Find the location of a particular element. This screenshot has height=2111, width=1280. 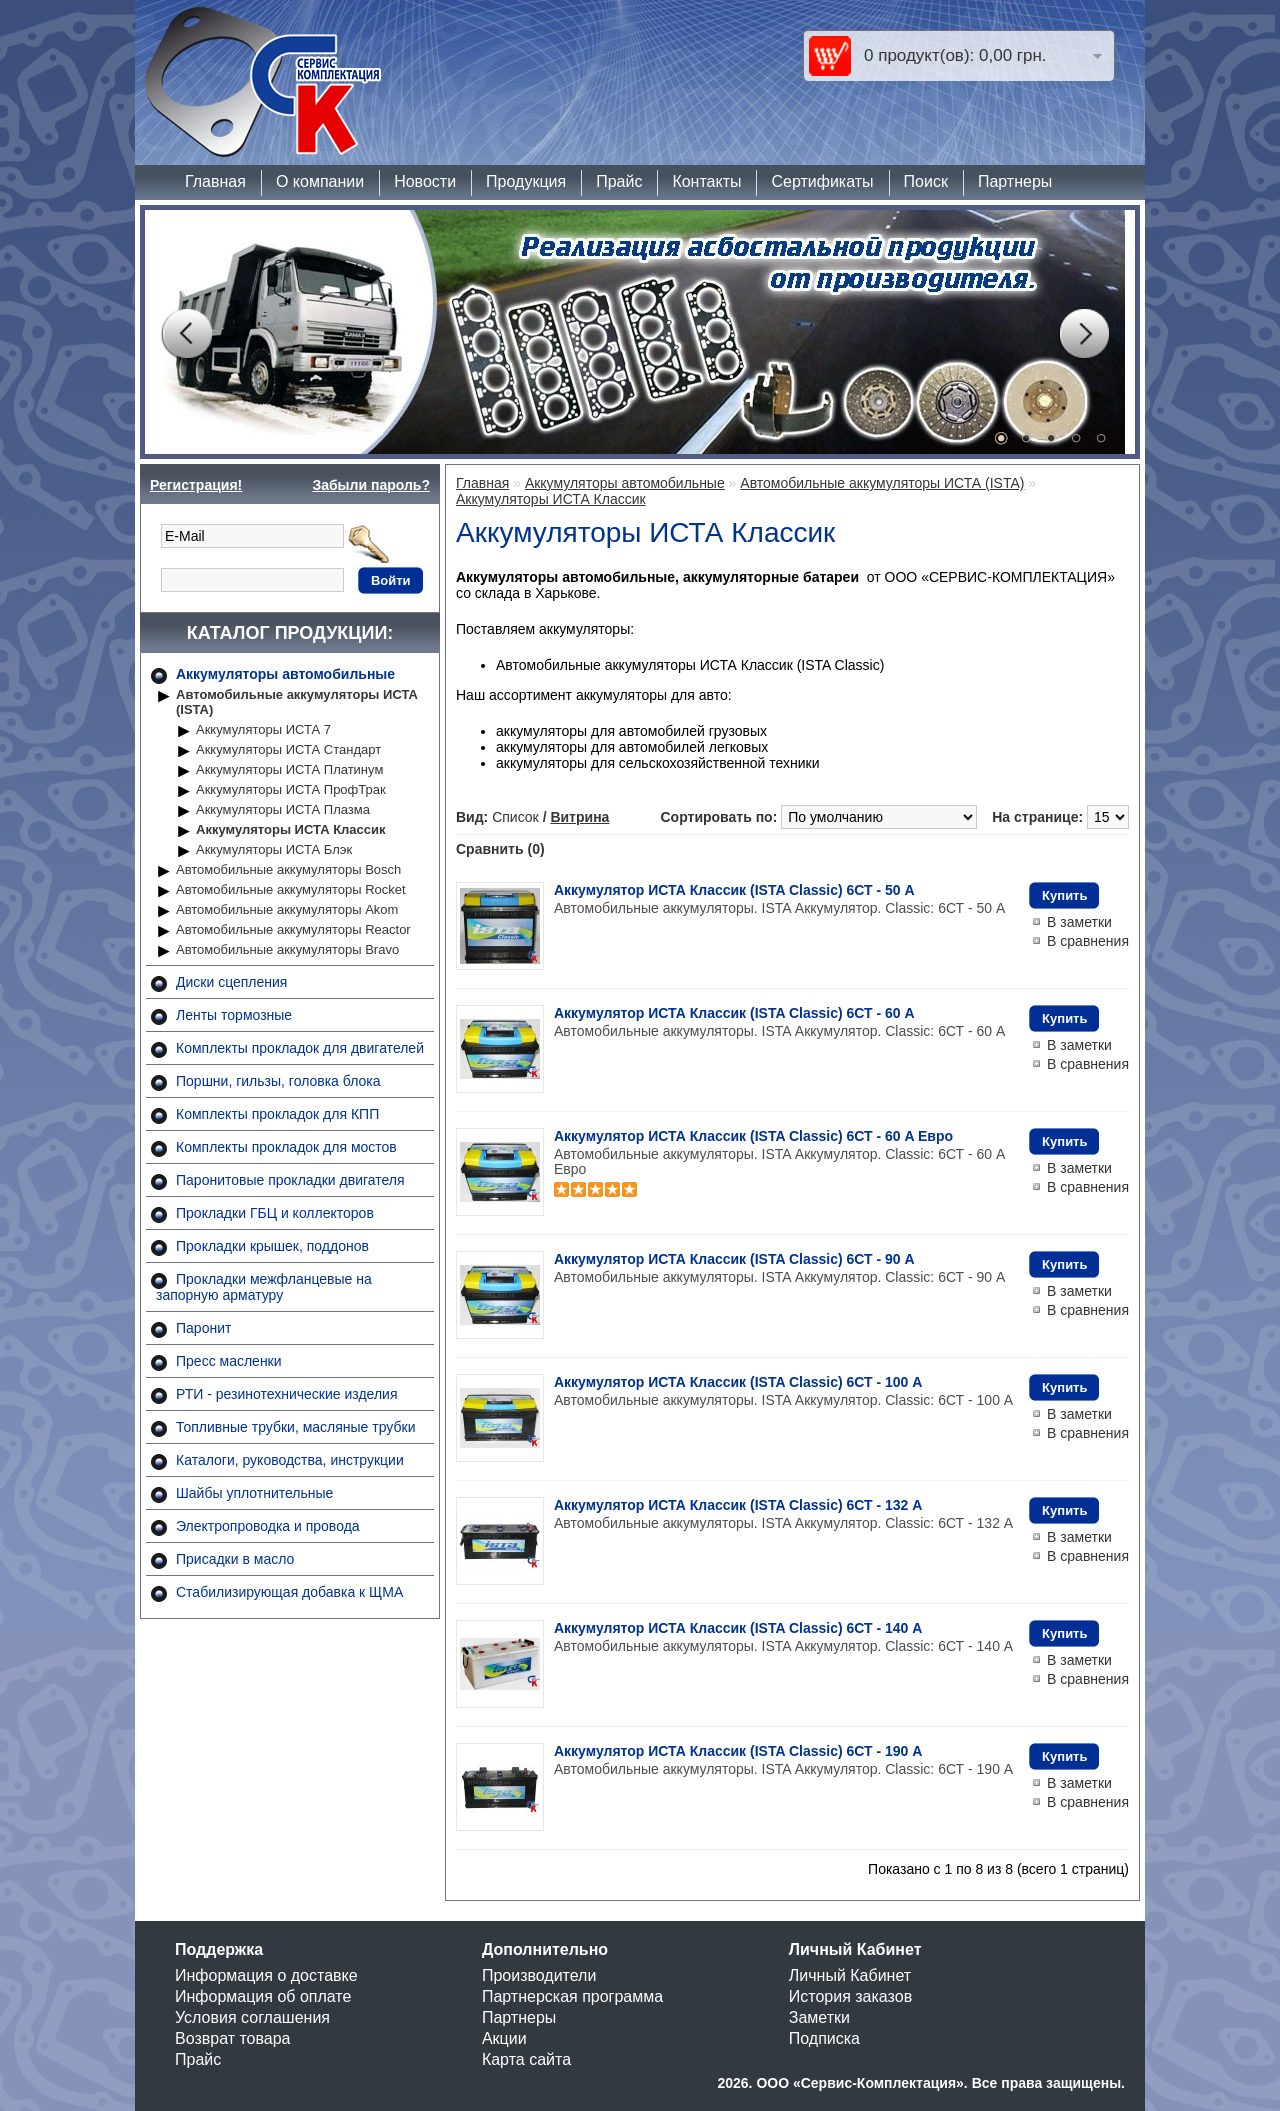

Комплекты прокладок для мостов is located at coordinates (286, 1147).